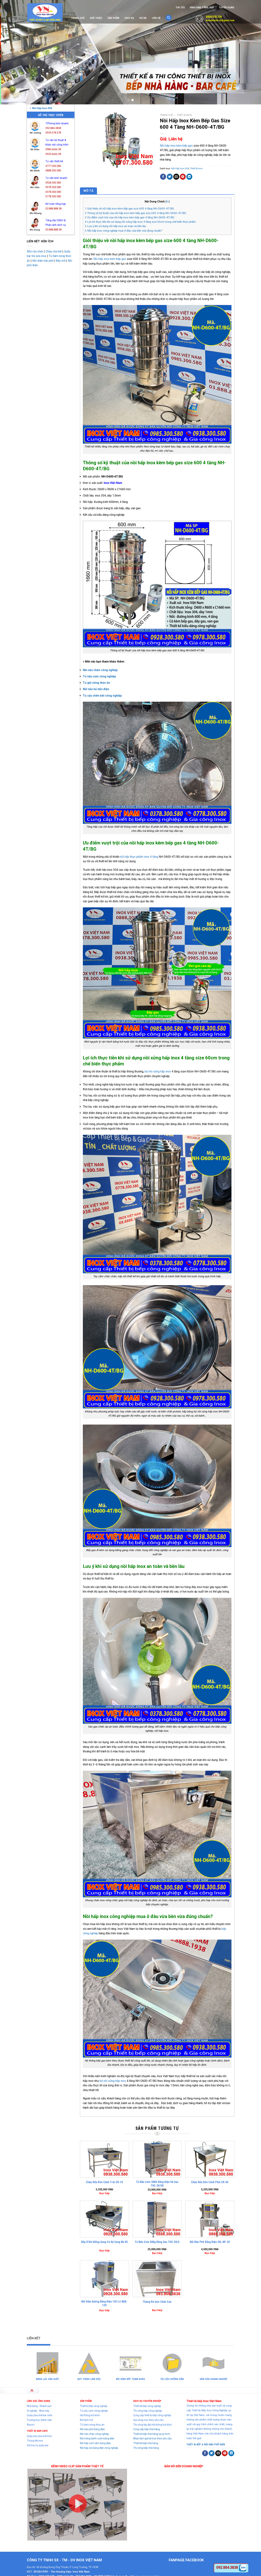 The height and width of the screenshot is (2576, 261). What do you see at coordinates (157, 2183) in the screenshot?
I see `Tủ Nấu Cơm 30KG Bằng Điện Và Gas THC-30/GD` at bounding box center [157, 2183].